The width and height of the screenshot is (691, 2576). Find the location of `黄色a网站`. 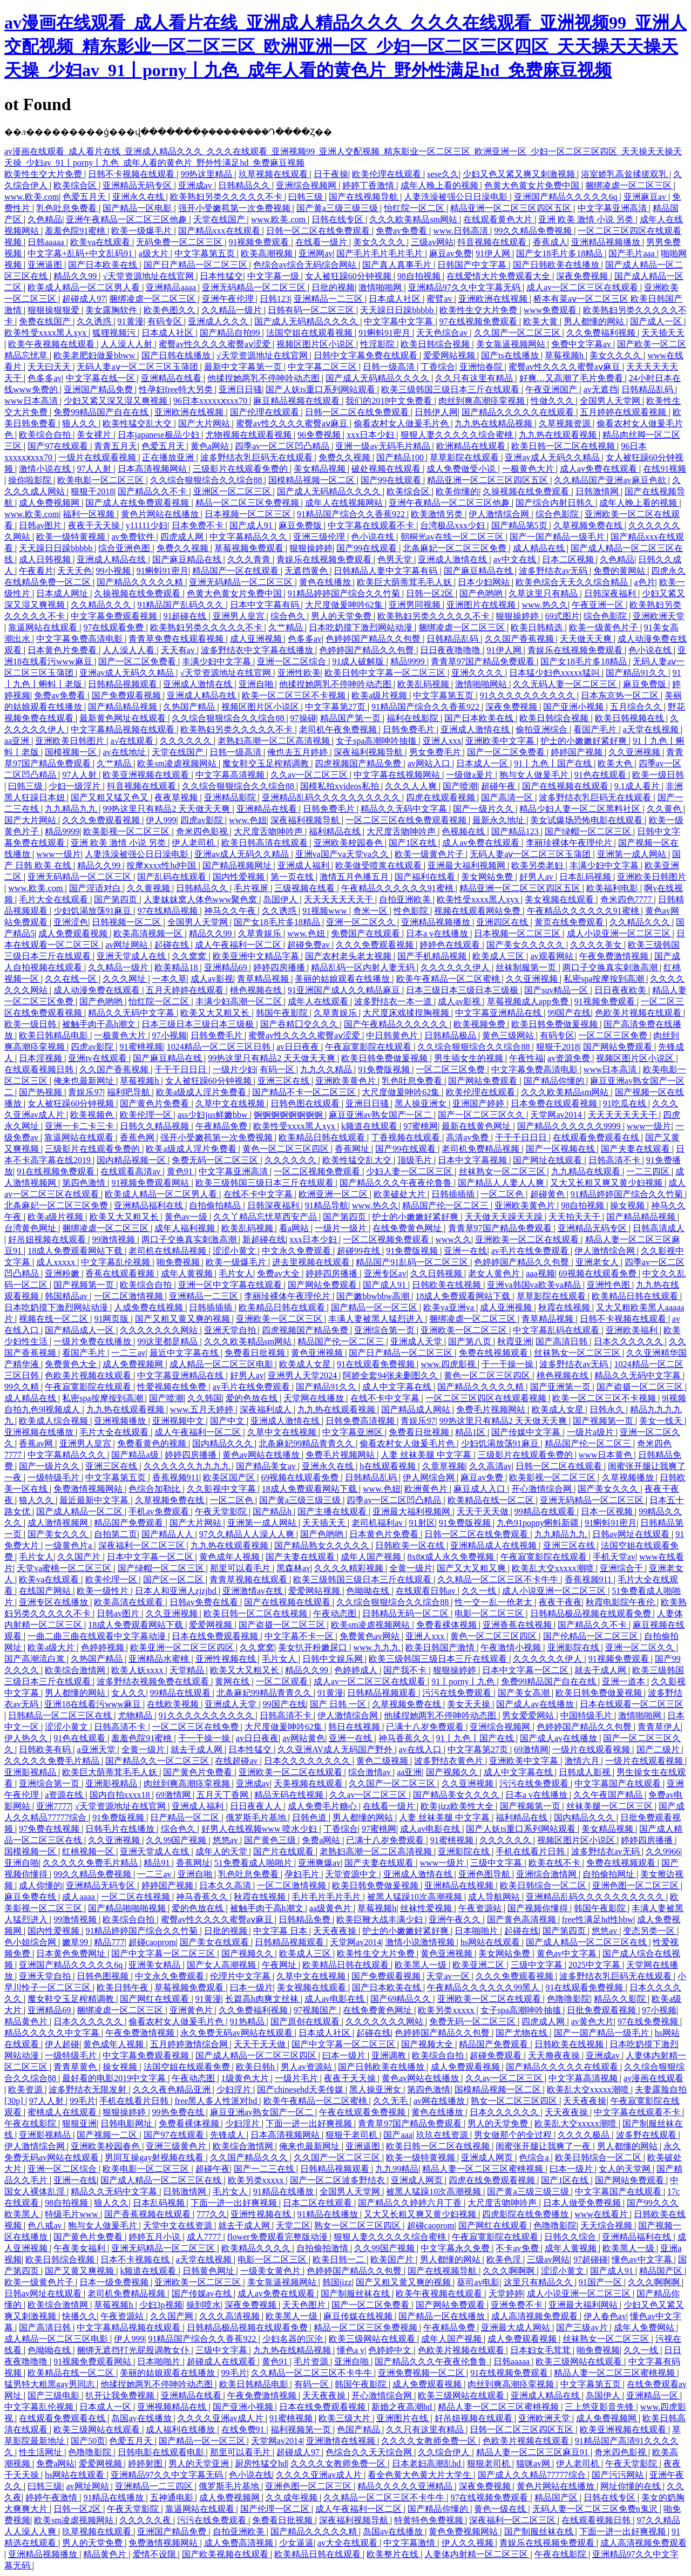

黄色a网站 is located at coordinates (211, 446).